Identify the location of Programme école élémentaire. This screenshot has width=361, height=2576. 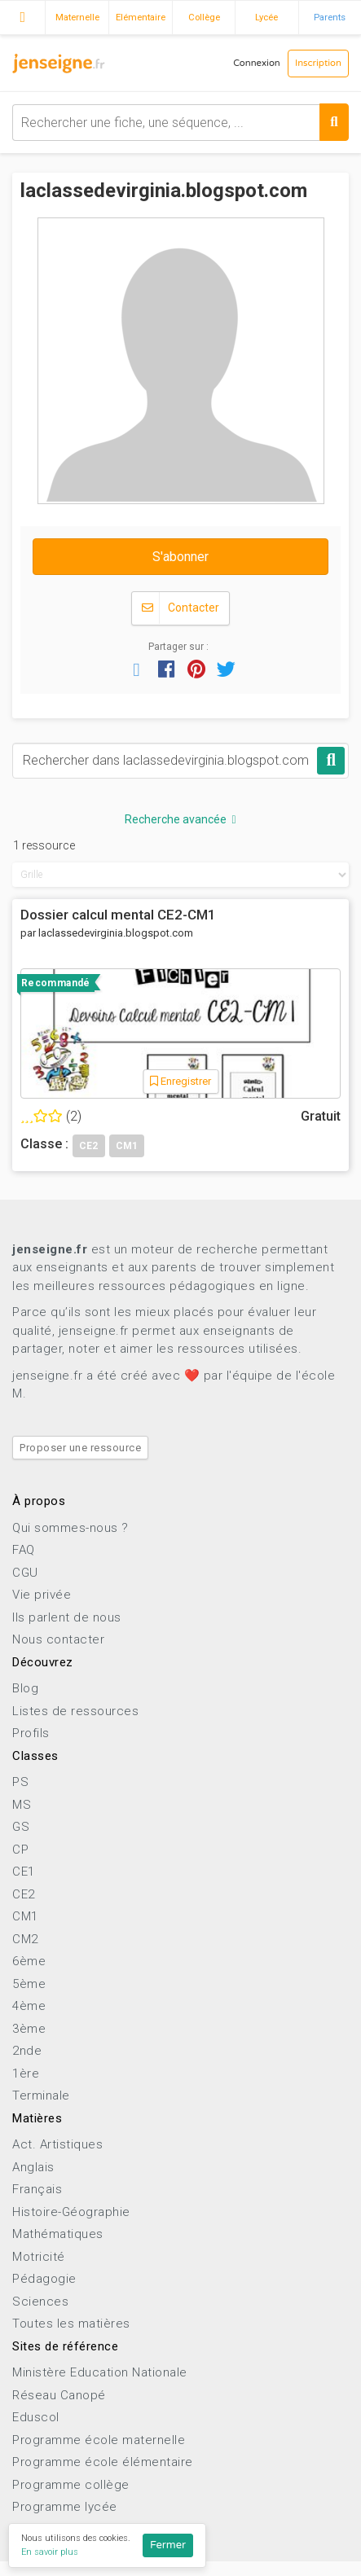
(102, 2462).